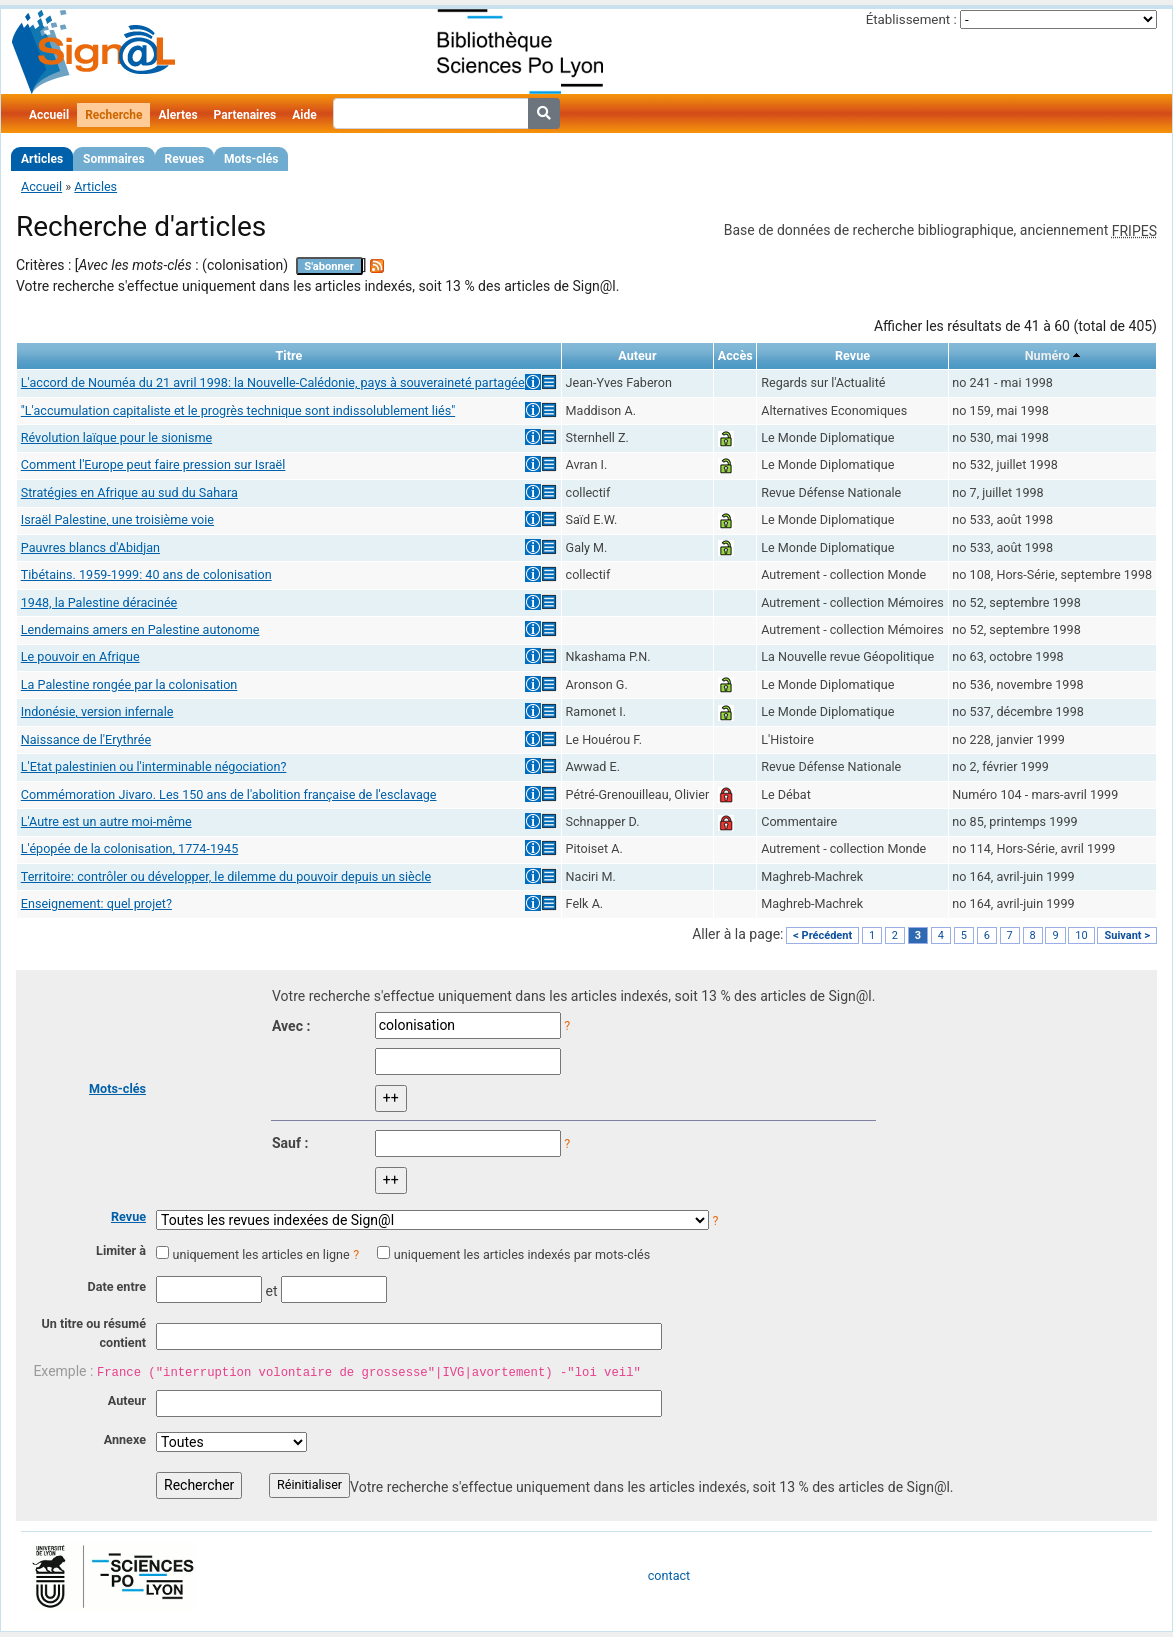  Describe the element at coordinates (251, 159) in the screenshot. I see `Mots-clés` at that location.